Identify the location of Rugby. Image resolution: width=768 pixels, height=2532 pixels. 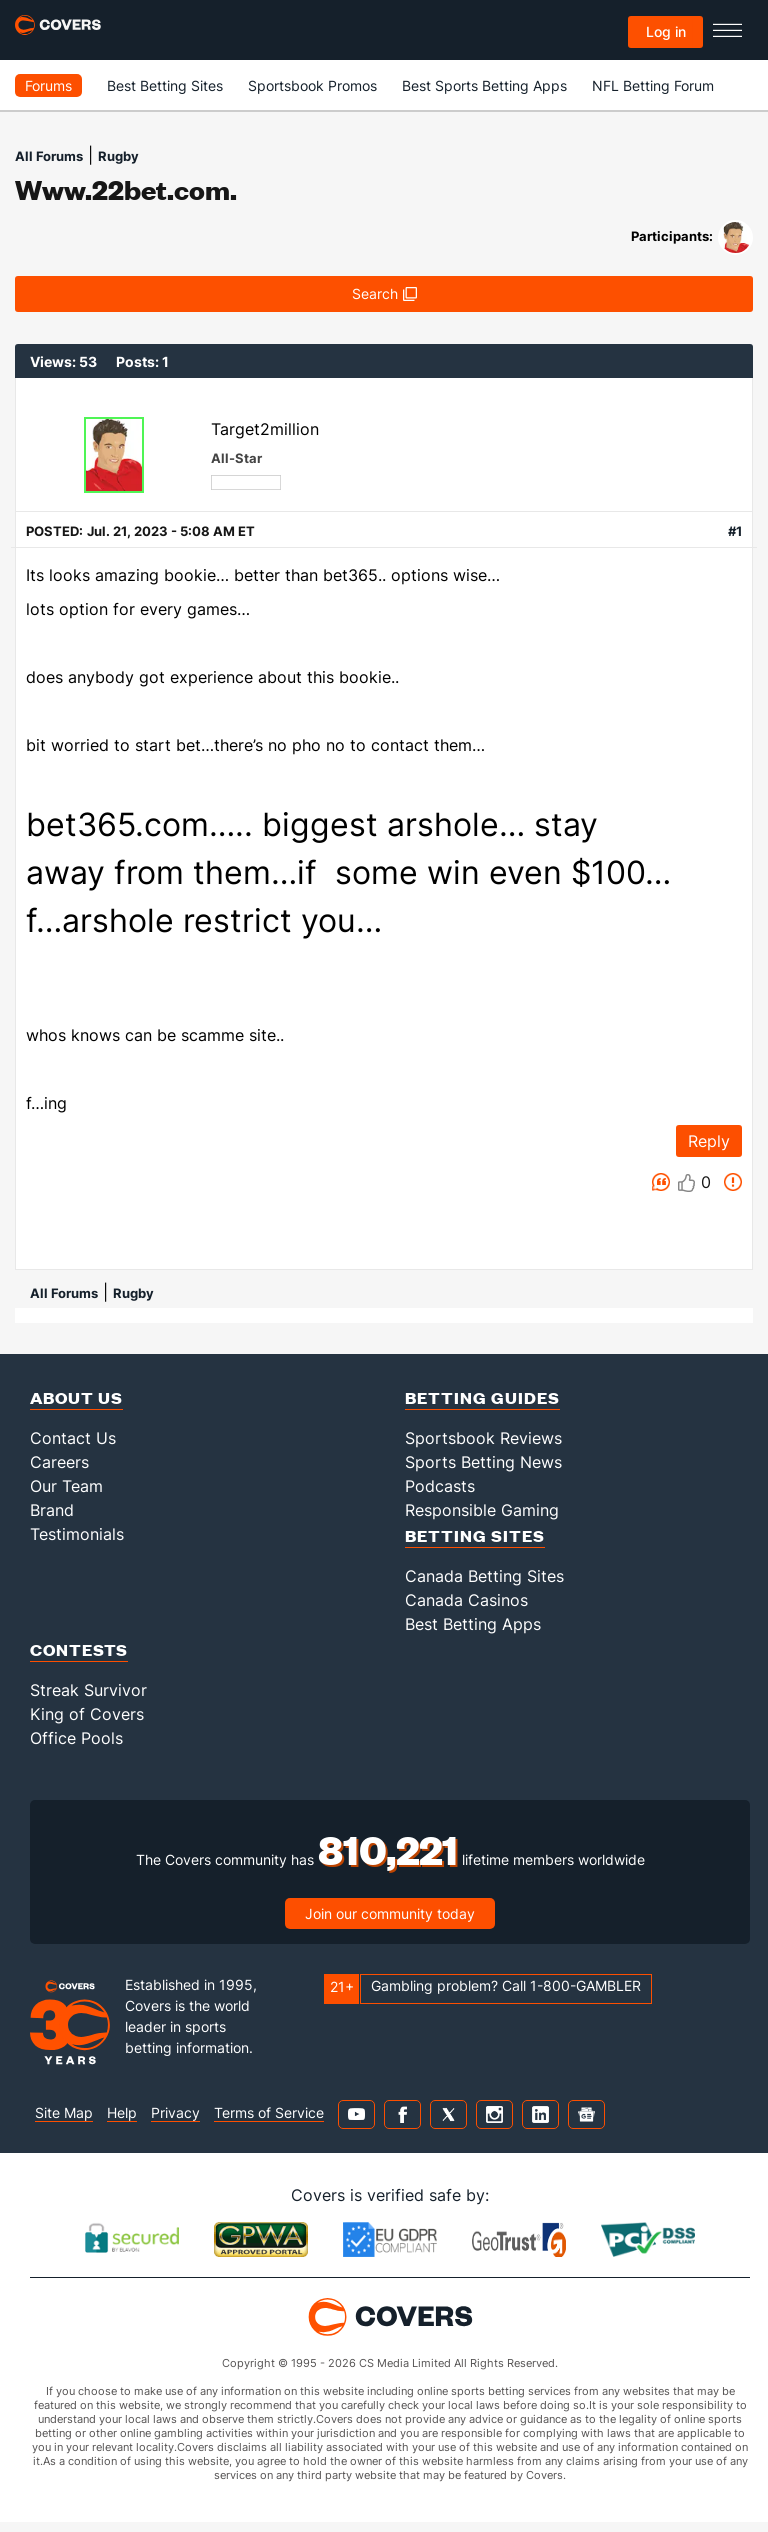
(118, 156).